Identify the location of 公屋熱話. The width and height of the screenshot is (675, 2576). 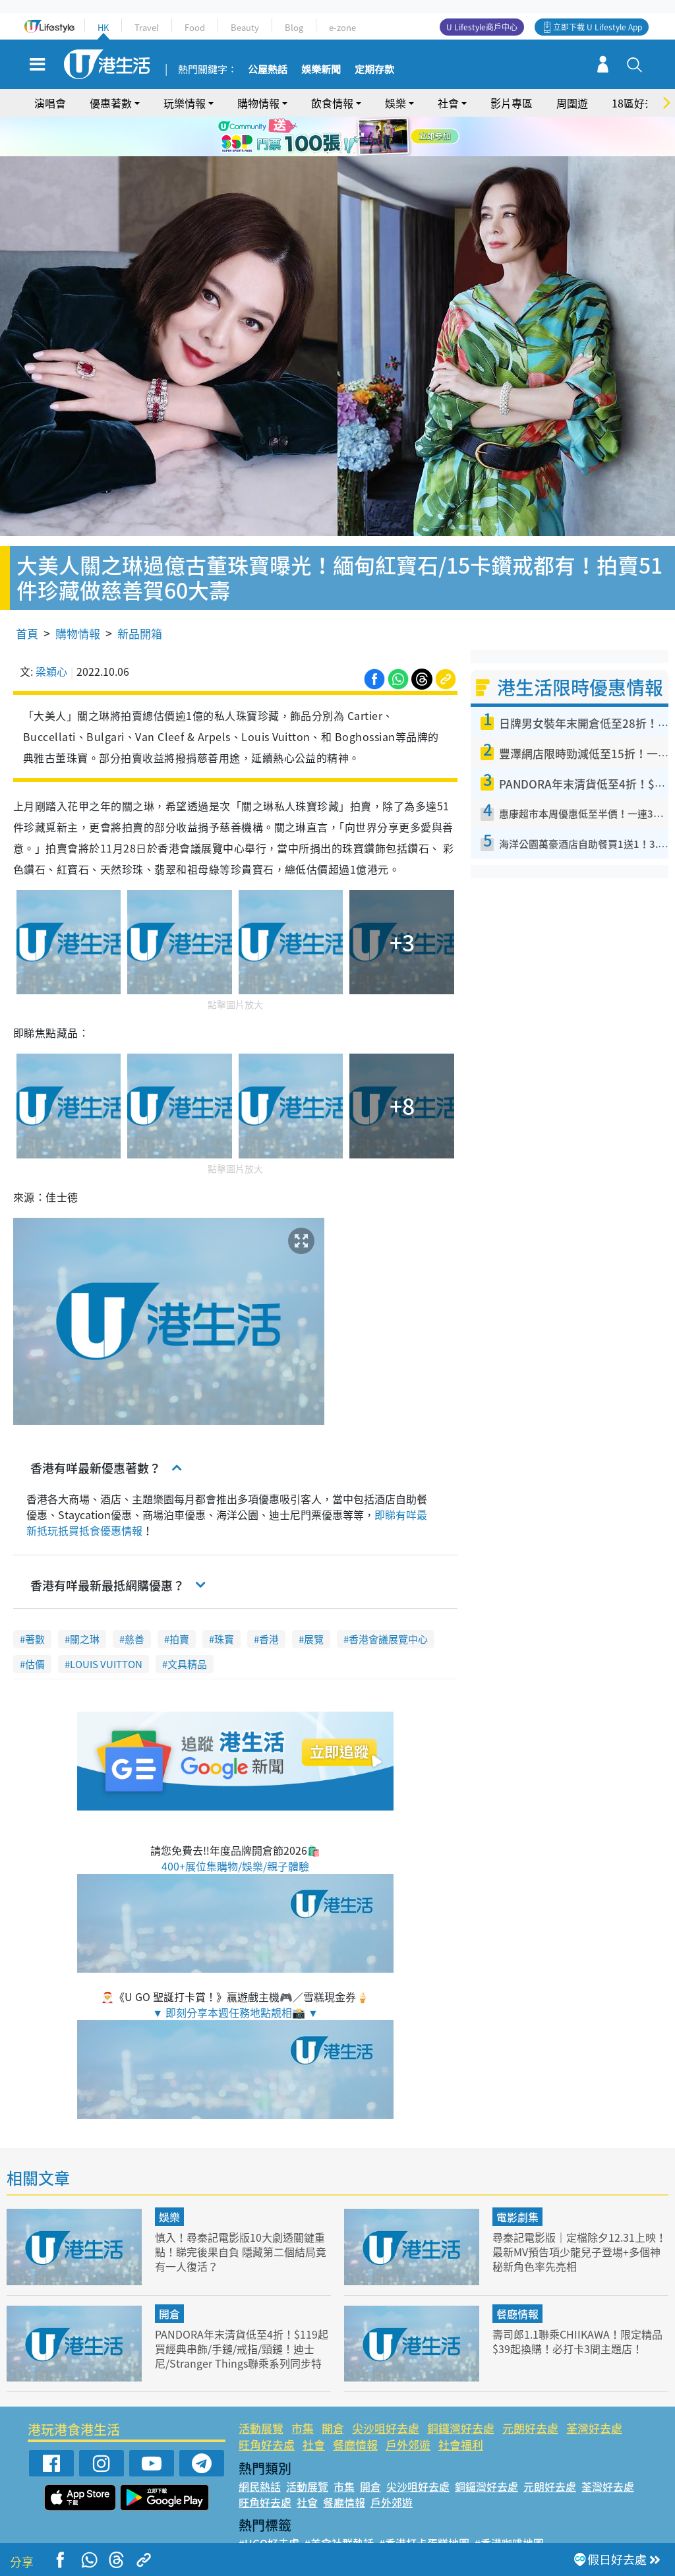
(267, 70).